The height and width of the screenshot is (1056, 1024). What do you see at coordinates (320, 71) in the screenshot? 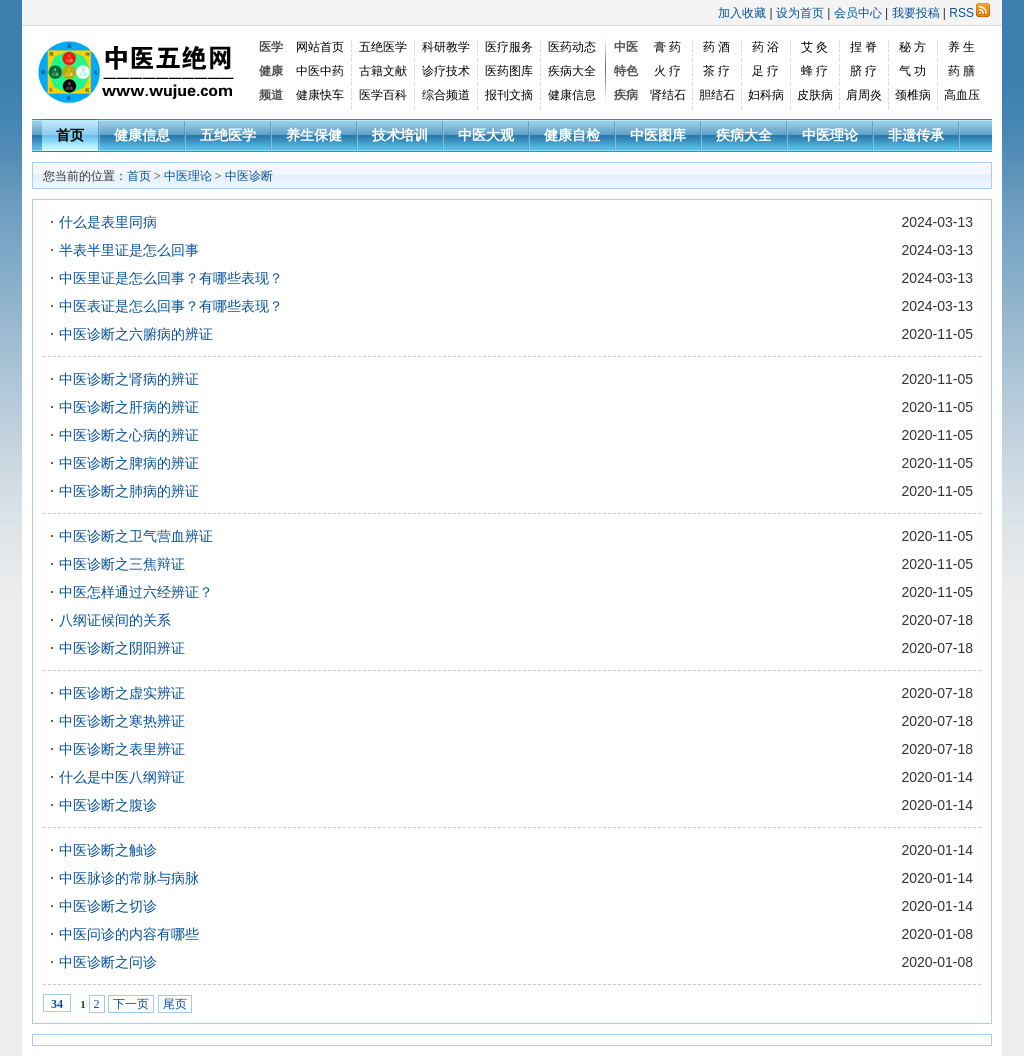
I see `中医中药` at bounding box center [320, 71].